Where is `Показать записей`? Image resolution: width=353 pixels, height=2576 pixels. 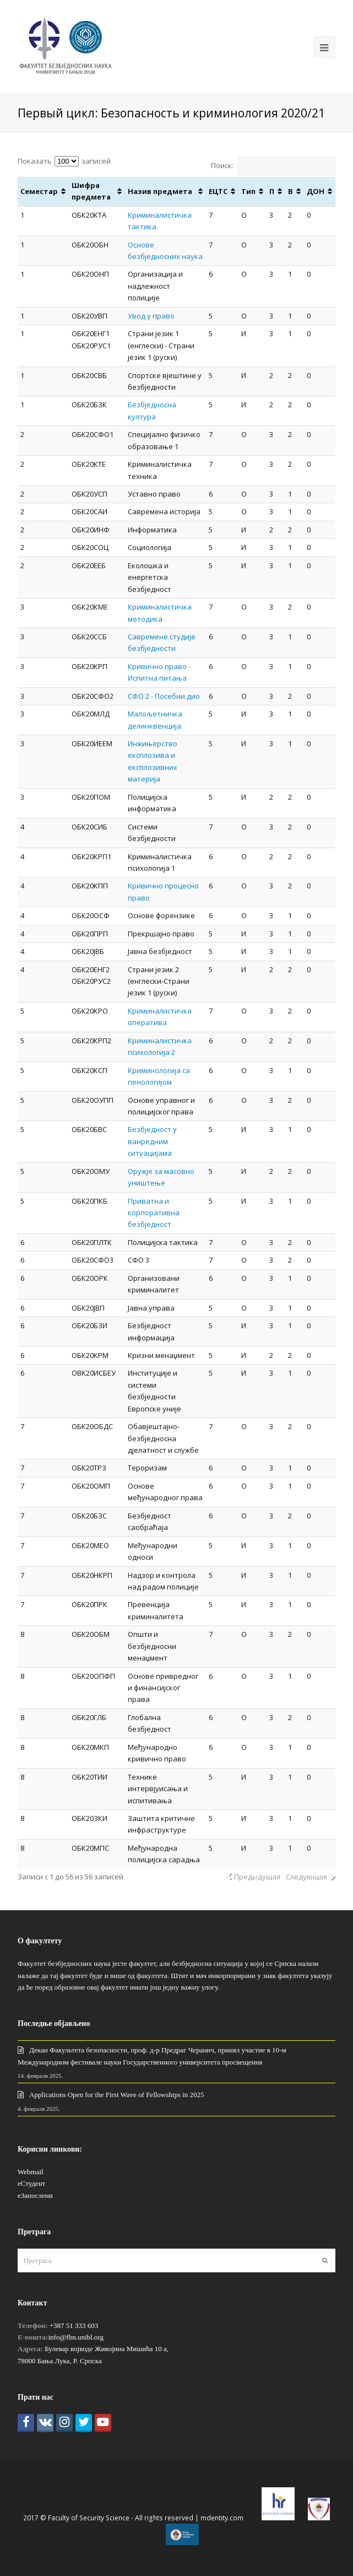
Показать записей is located at coordinates (64, 161).